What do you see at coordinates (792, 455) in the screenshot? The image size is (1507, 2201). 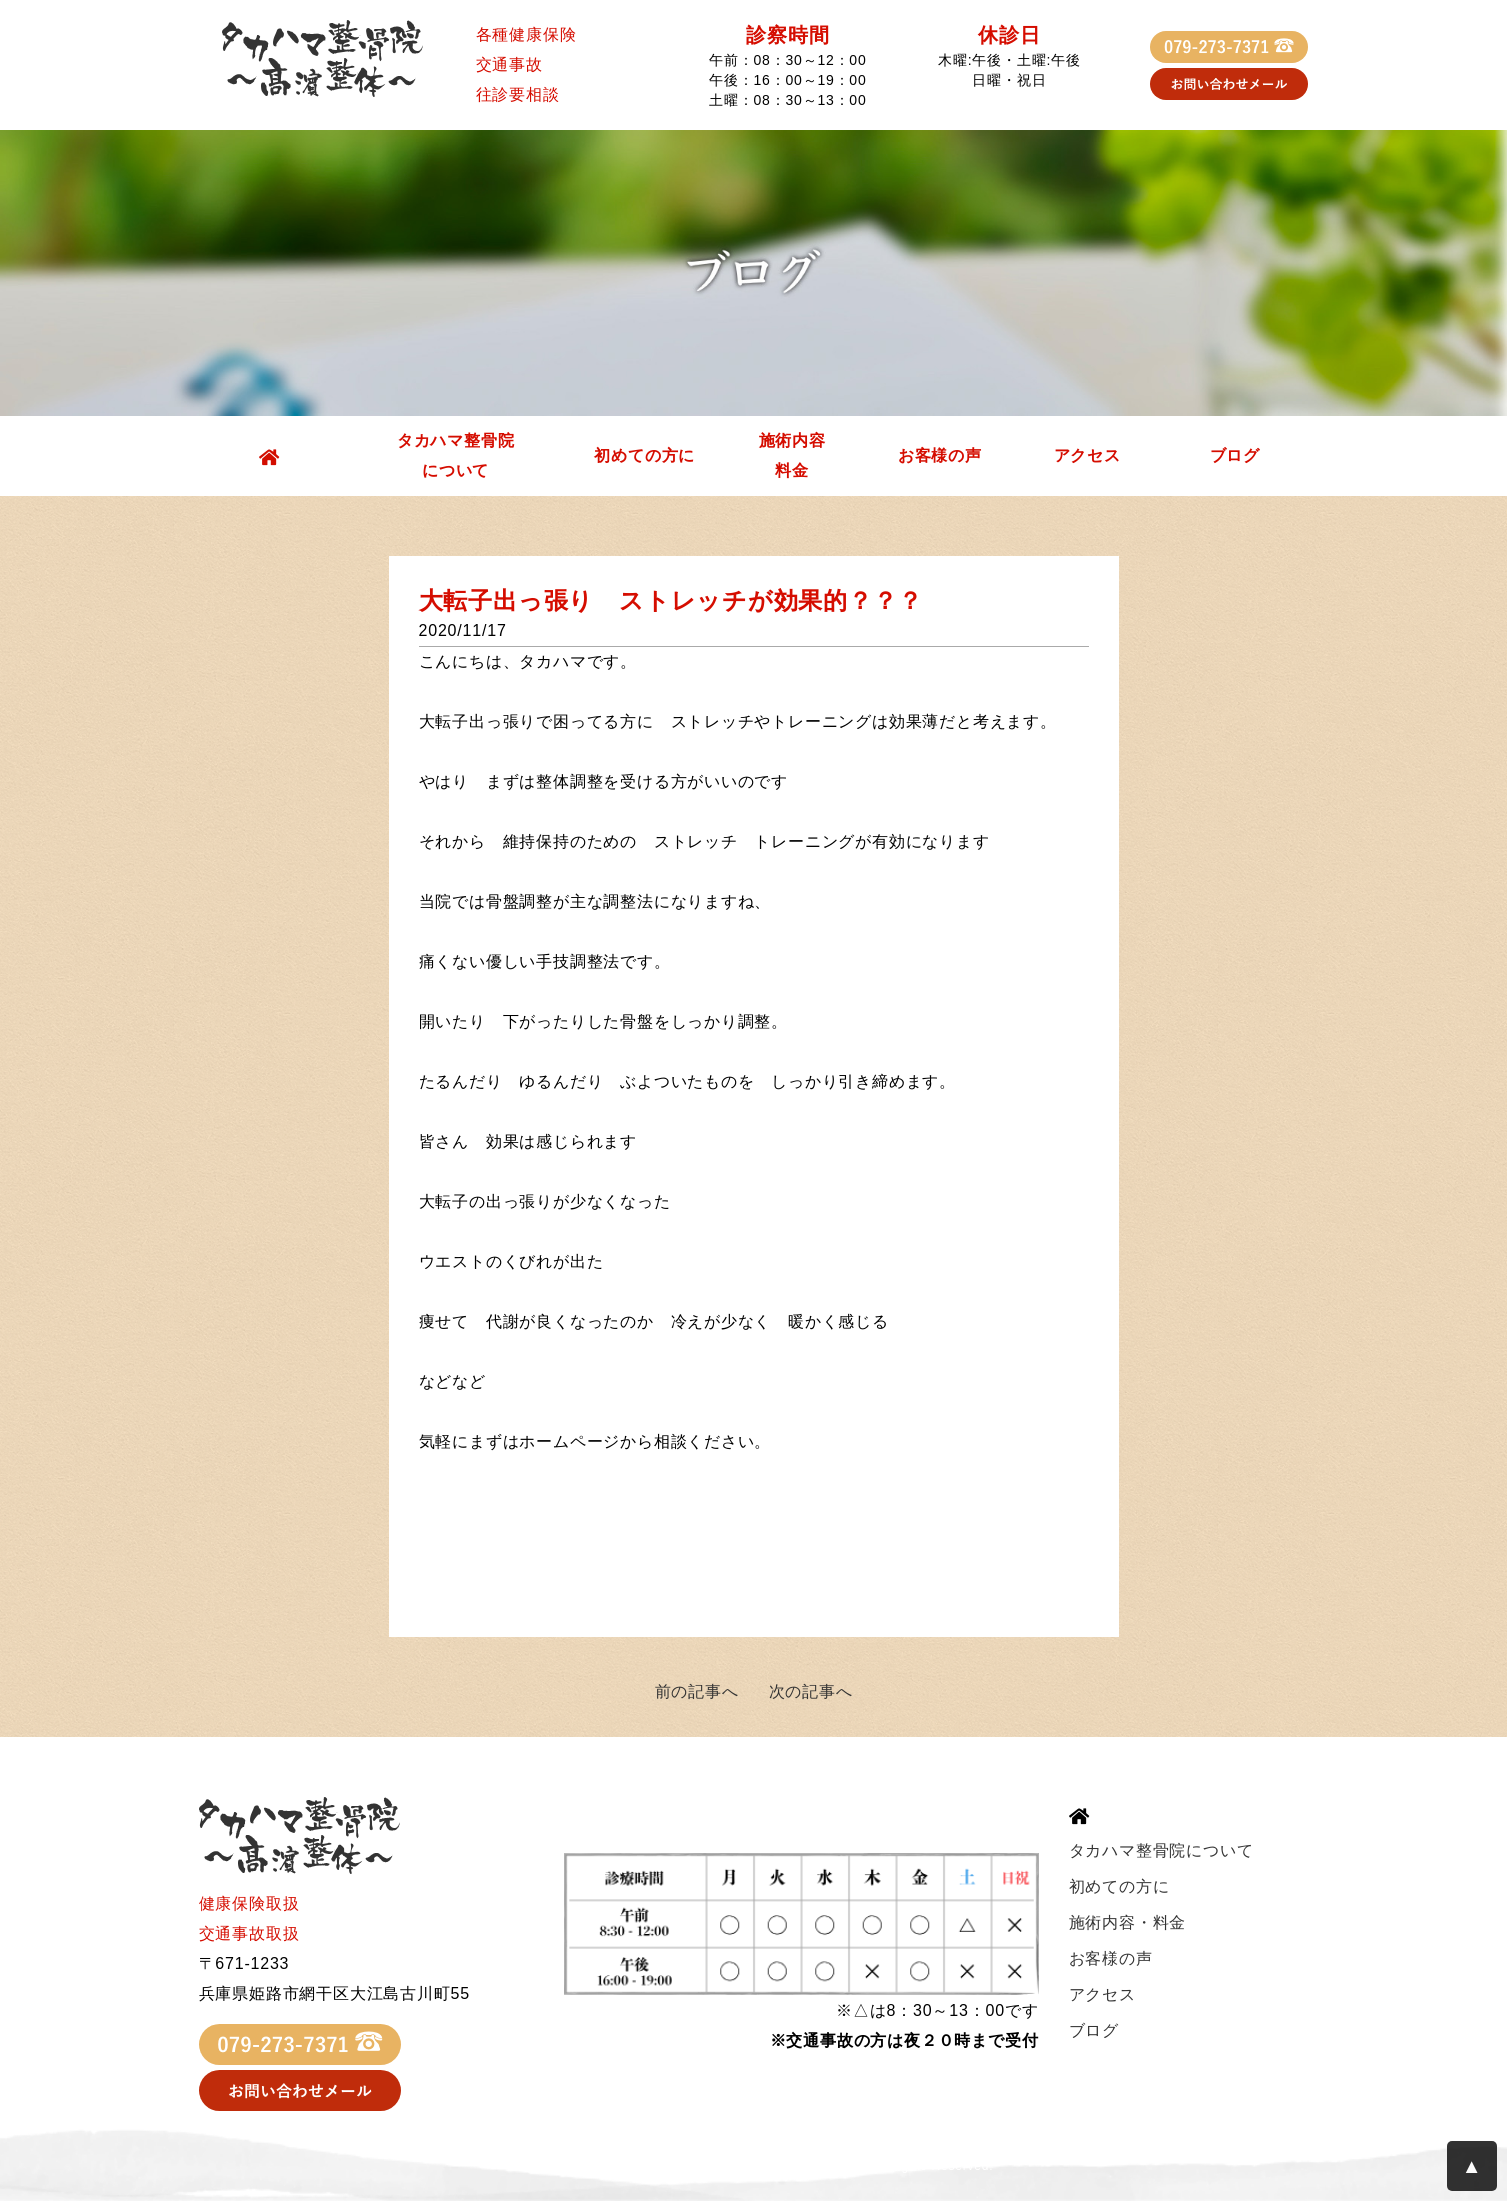 I see `施術内容料金` at bounding box center [792, 455].